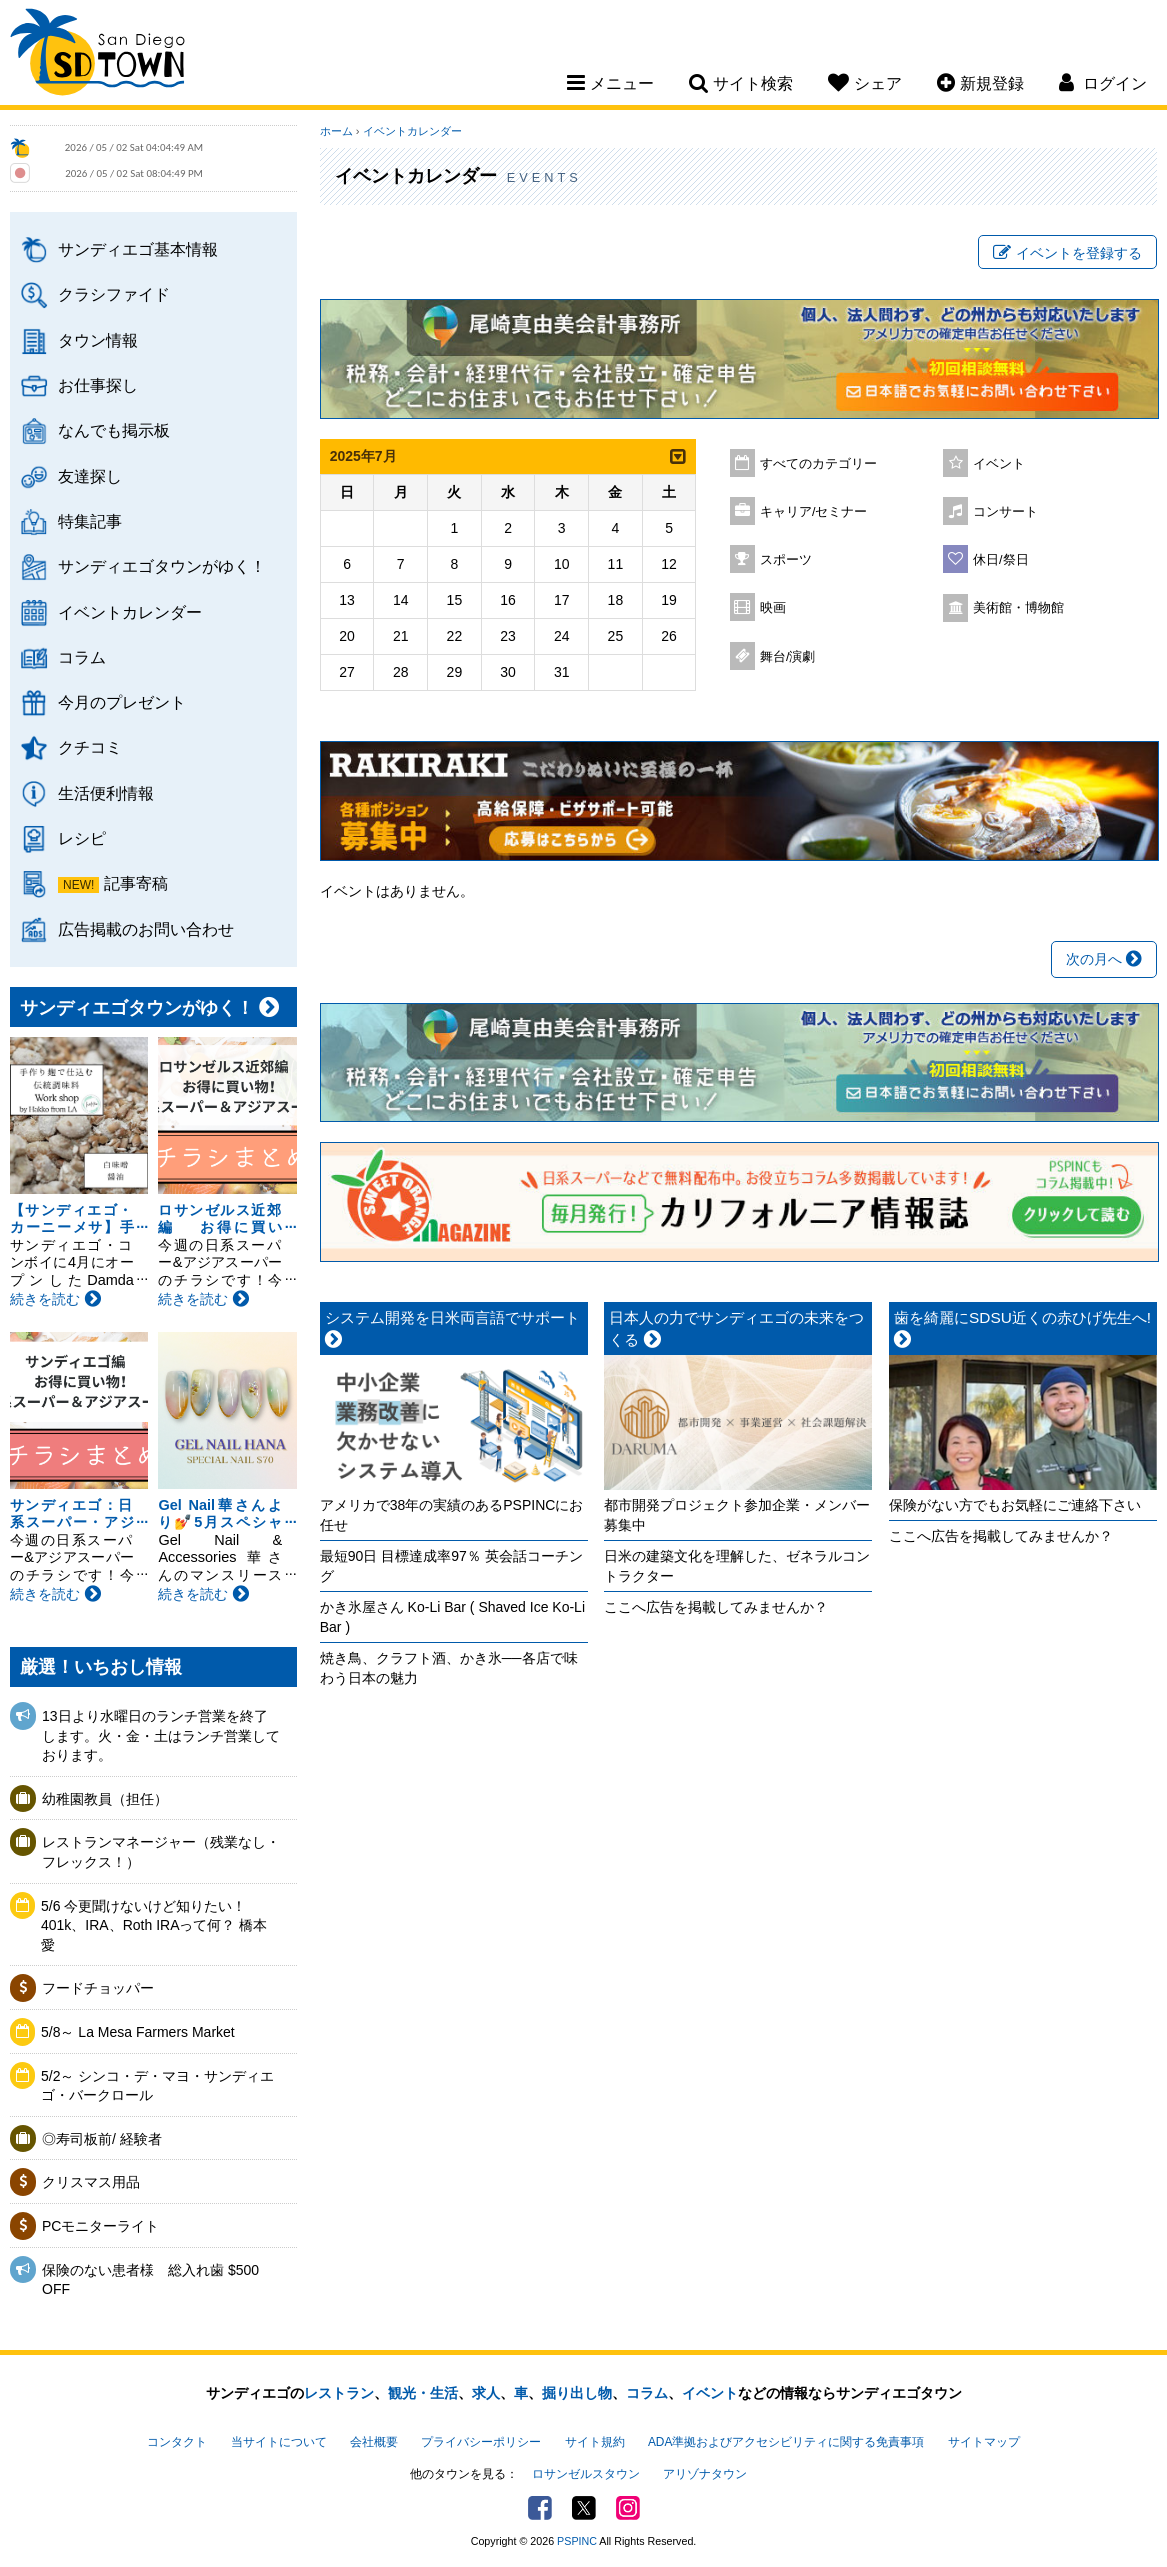  Describe the element at coordinates (786, 560) in the screenshot. I see `スポーツ` at that location.